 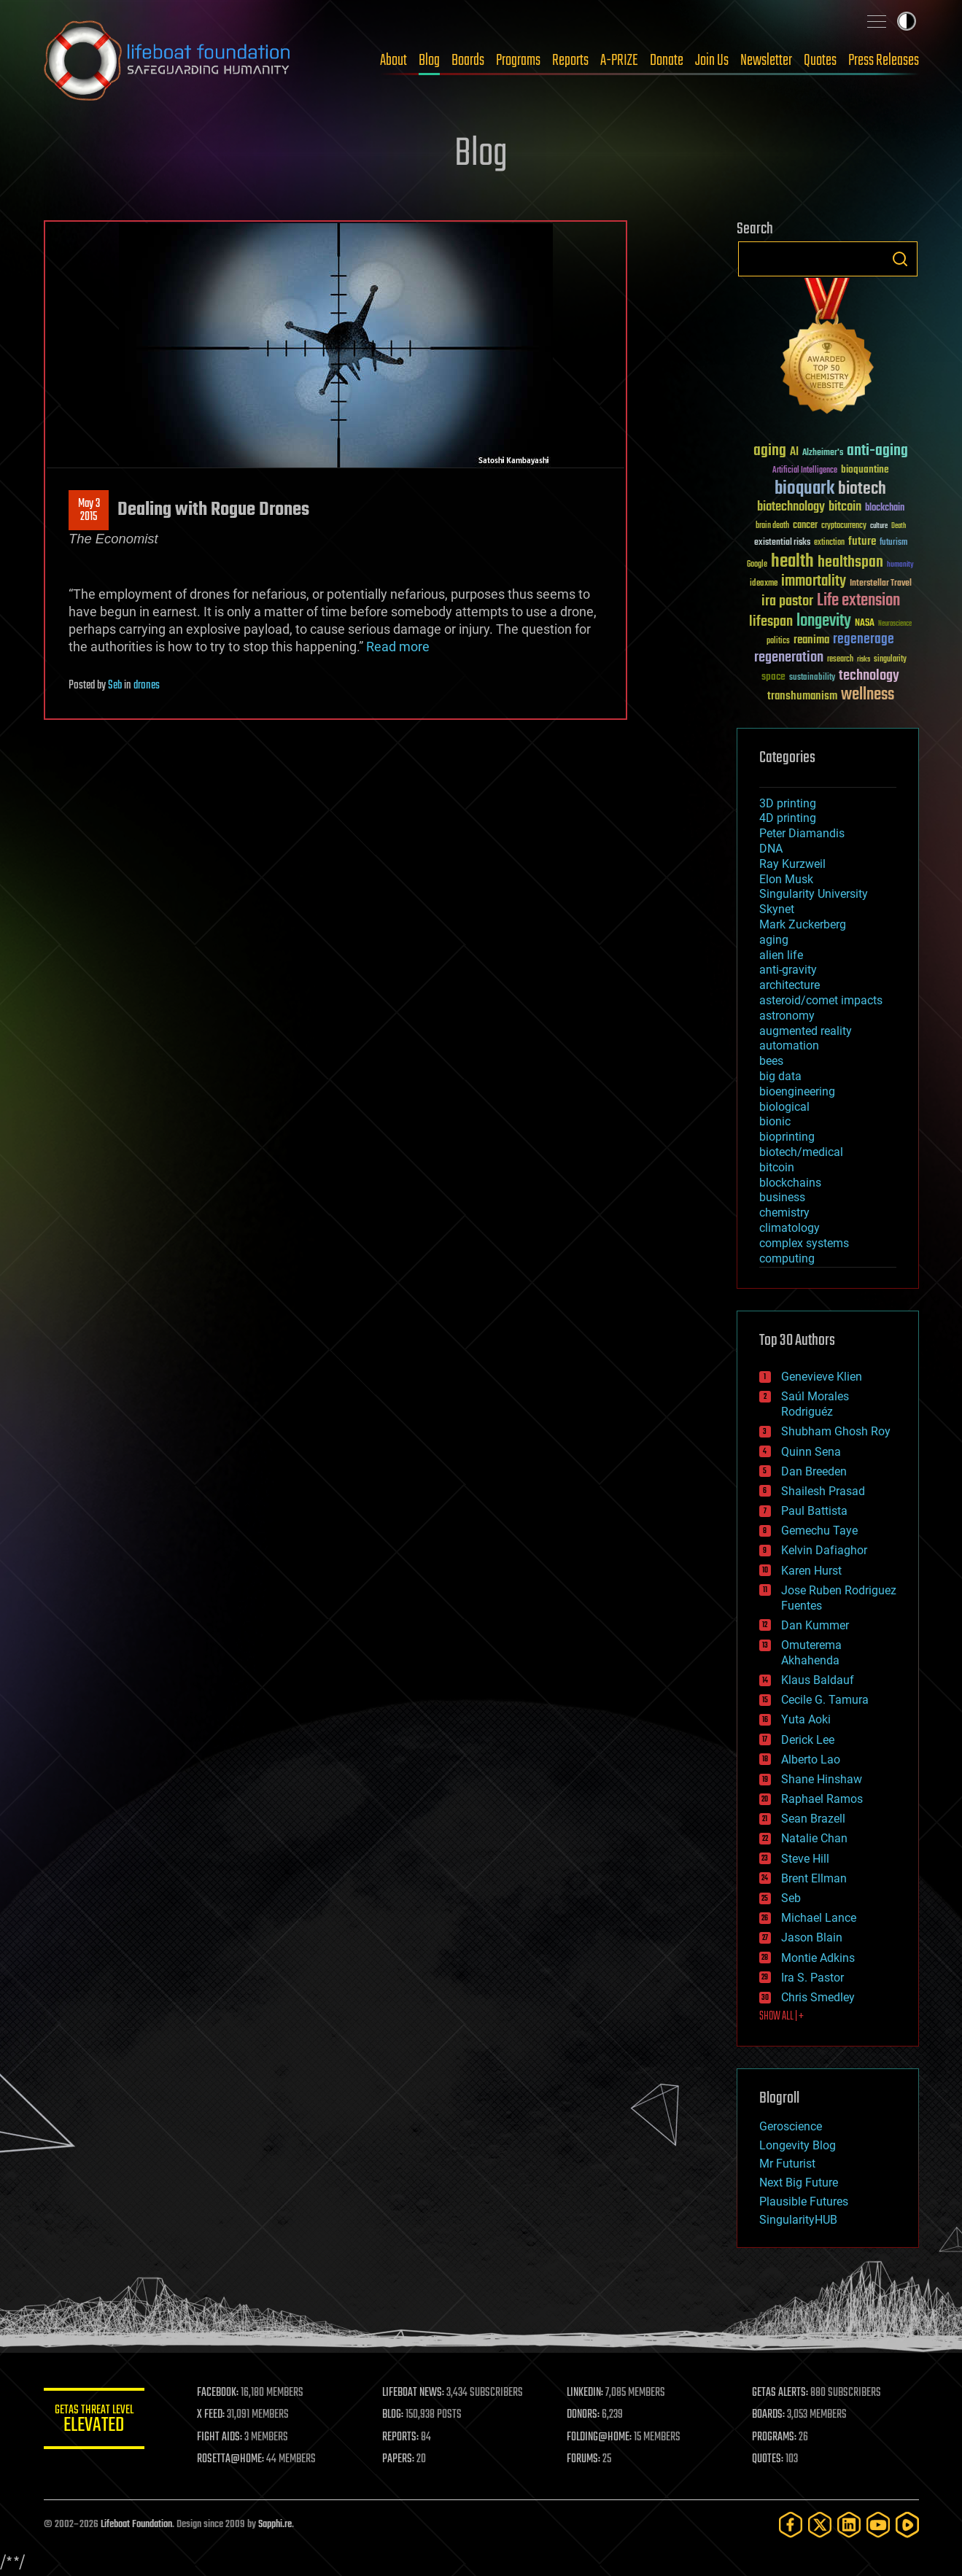 I want to click on business, so click(x=782, y=1197).